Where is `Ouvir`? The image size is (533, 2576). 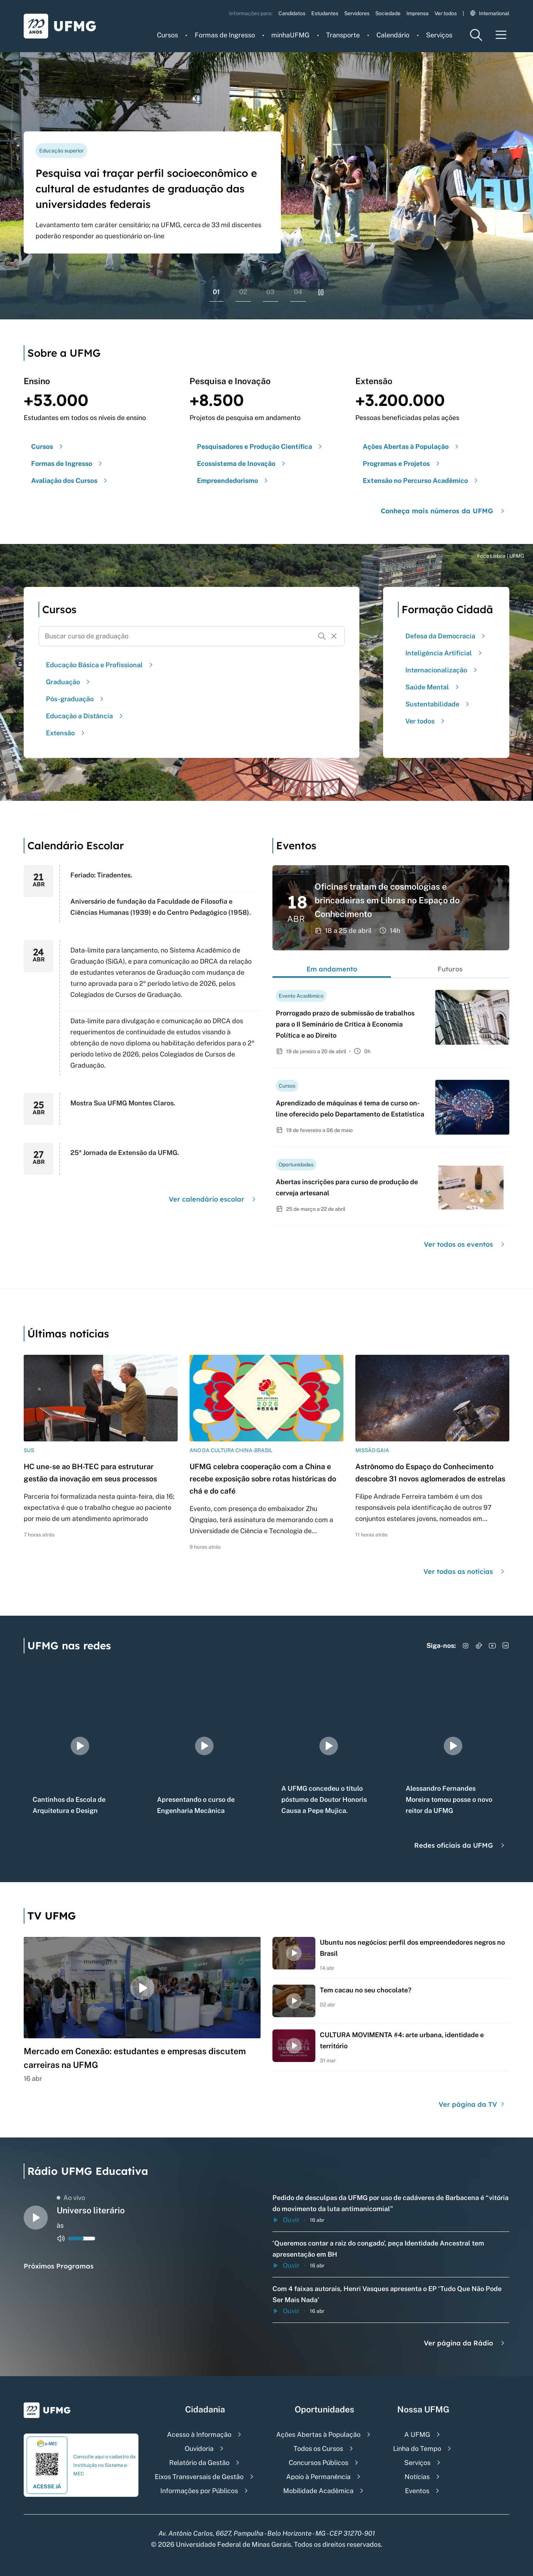 Ouvir is located at coordinates (285, 2220).